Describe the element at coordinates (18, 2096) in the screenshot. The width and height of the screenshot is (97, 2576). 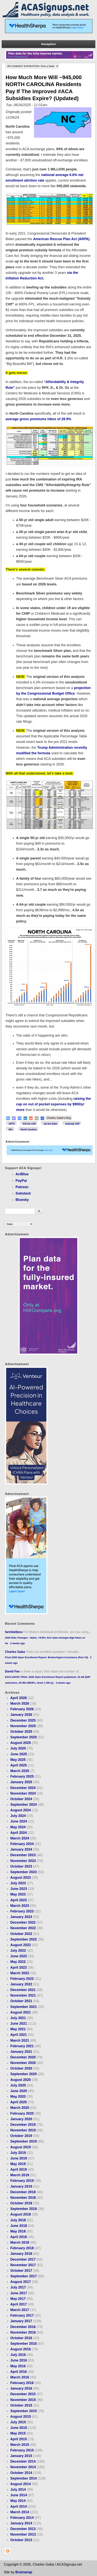
I see `May 2020` at that location.